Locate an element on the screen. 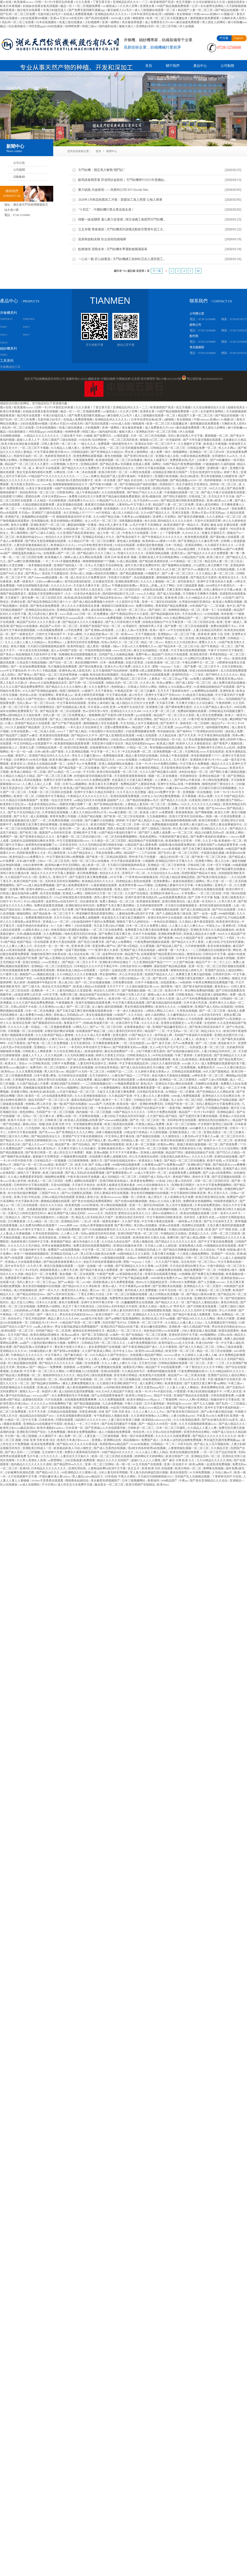 This screenshot has height=2576, width=247. 91美女片黄在线观看 is located at coordinates (39, 488).